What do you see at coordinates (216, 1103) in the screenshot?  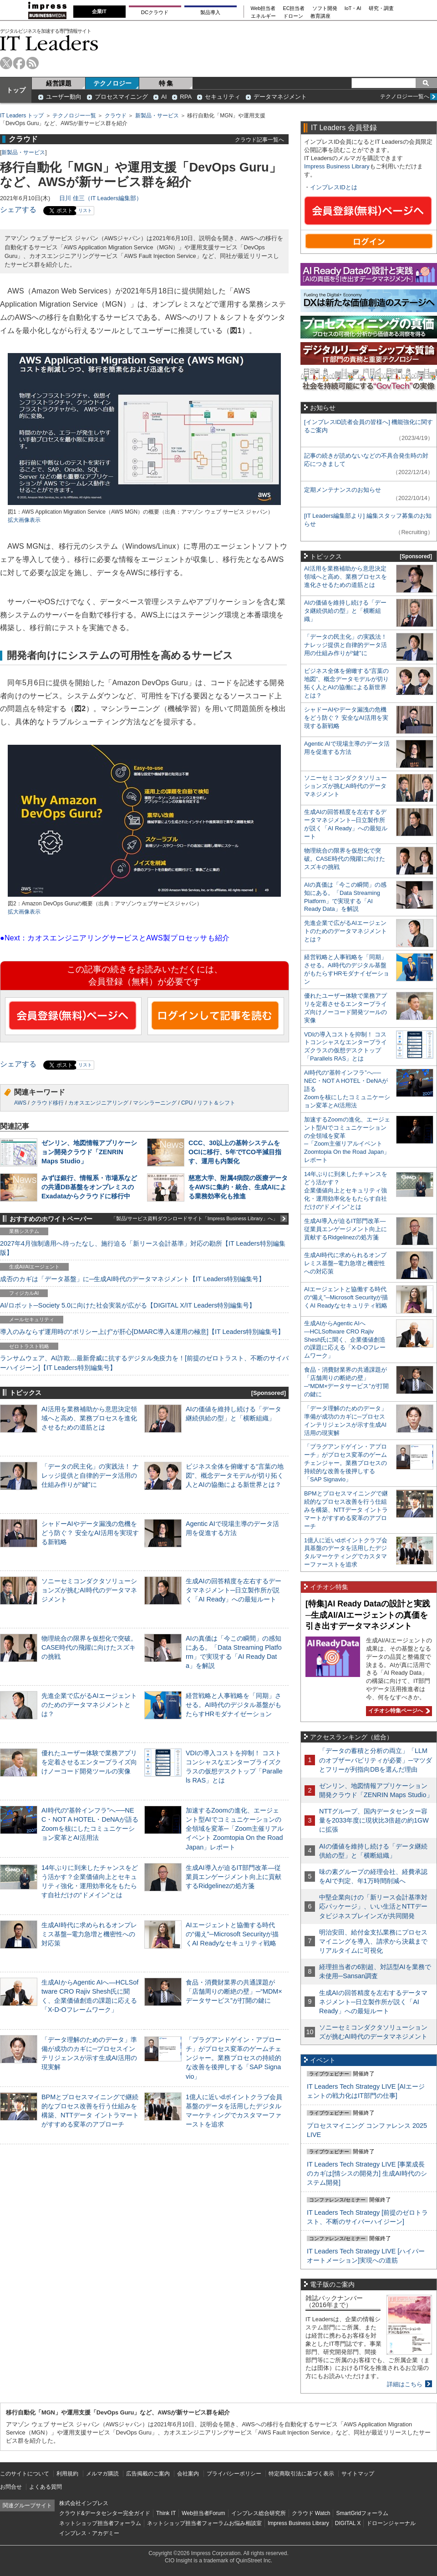 I see `リフト＆シフト` at bounding box center [216, 1103].